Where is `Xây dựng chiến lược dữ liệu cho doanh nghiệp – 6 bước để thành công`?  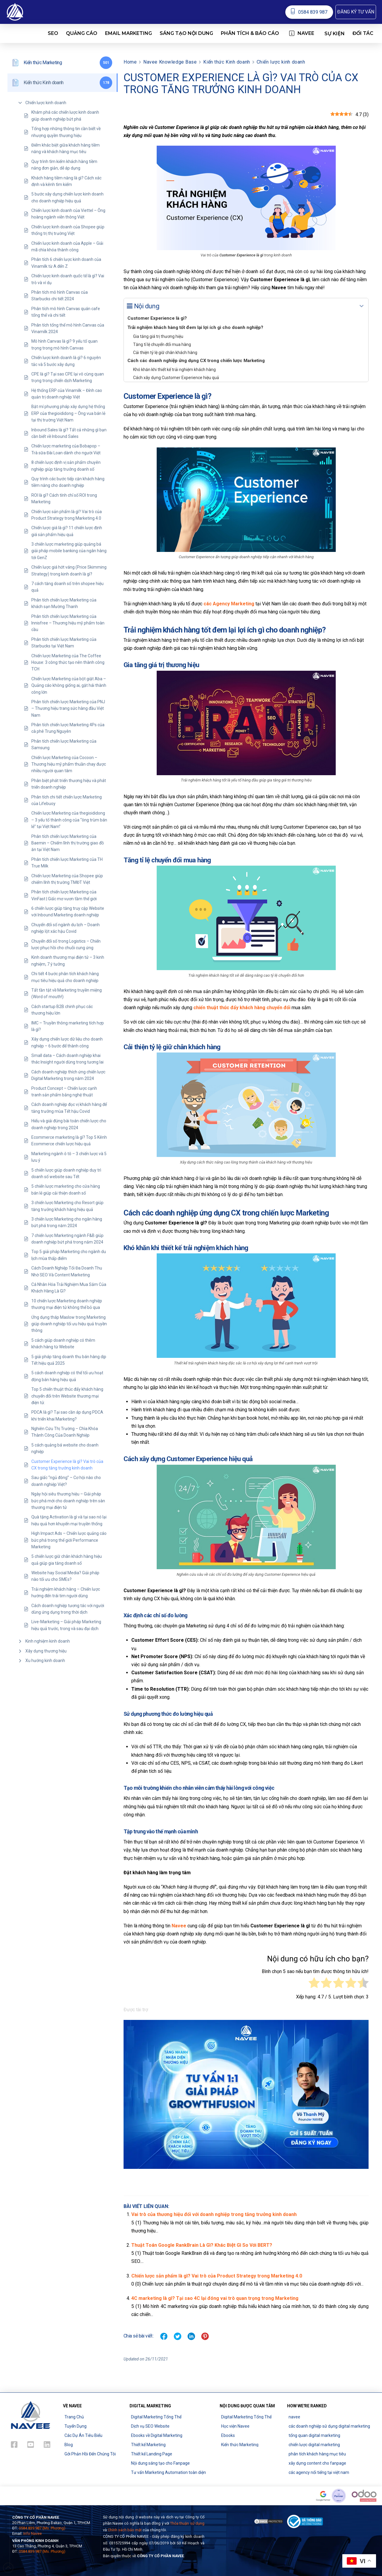
Xây dựng chiến lược dữ liệu cho doanh nghiệp – 6 bước để thành công is located at coordinates (67, 1042).